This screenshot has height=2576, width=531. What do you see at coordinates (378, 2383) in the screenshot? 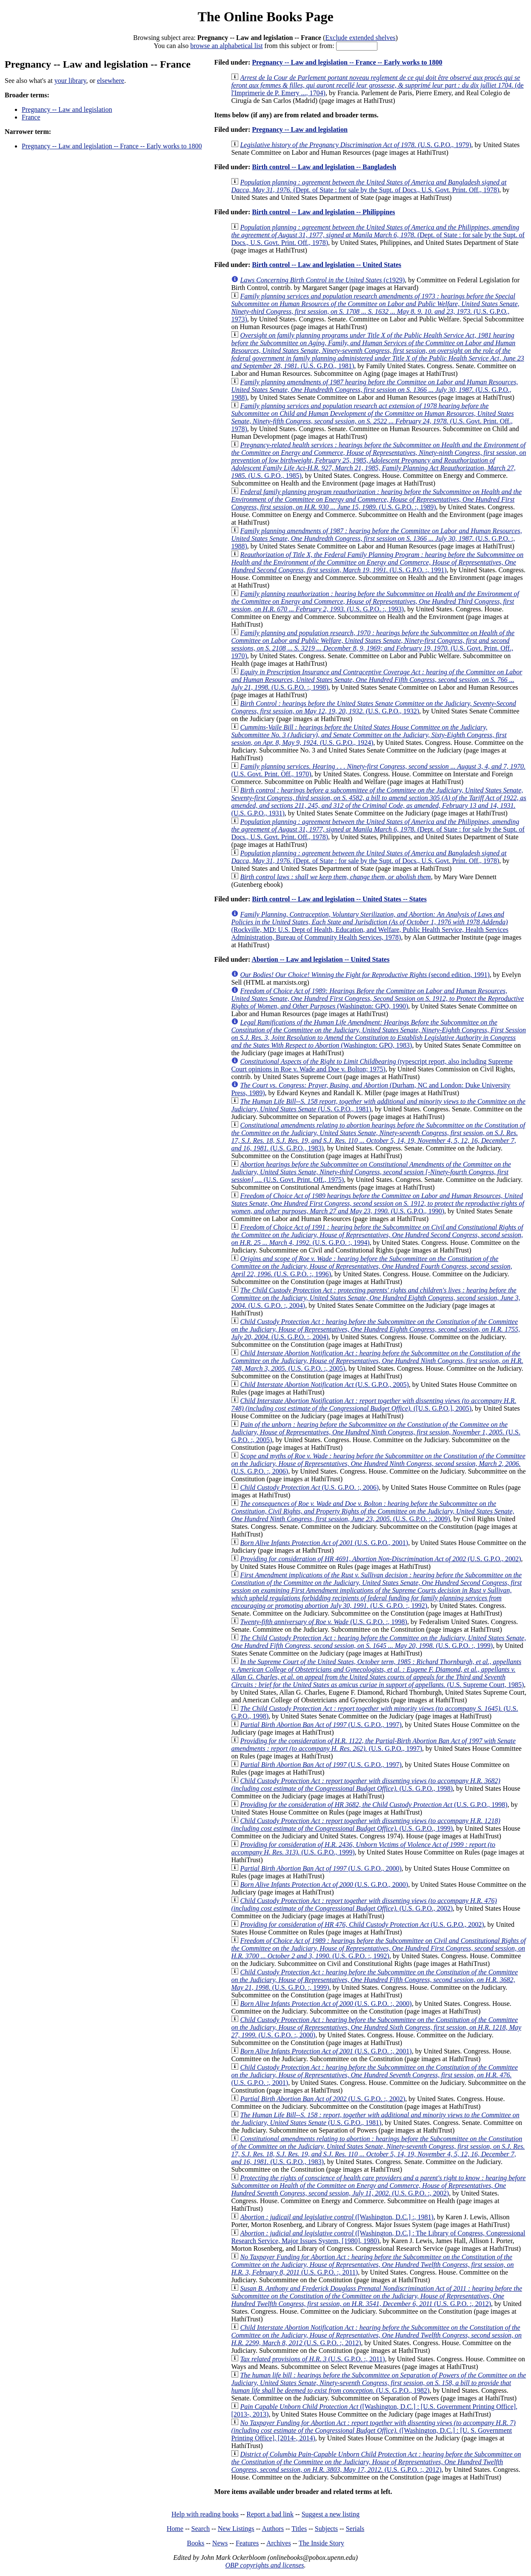
I see `(U.S. G.P.O., 1982)` at bounding box center [378, 2383].